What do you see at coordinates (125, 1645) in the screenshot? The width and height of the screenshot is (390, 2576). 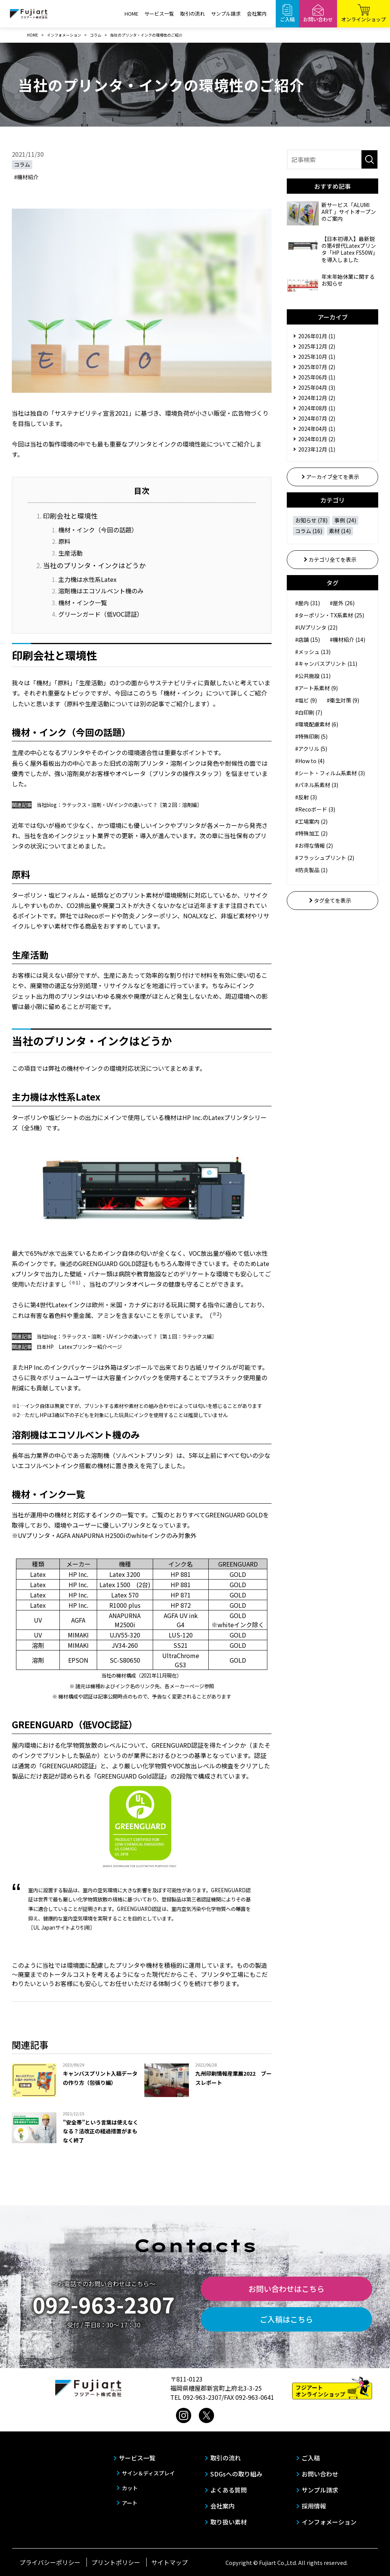 I see `JV34-260` at bounding box center [125, 1645].